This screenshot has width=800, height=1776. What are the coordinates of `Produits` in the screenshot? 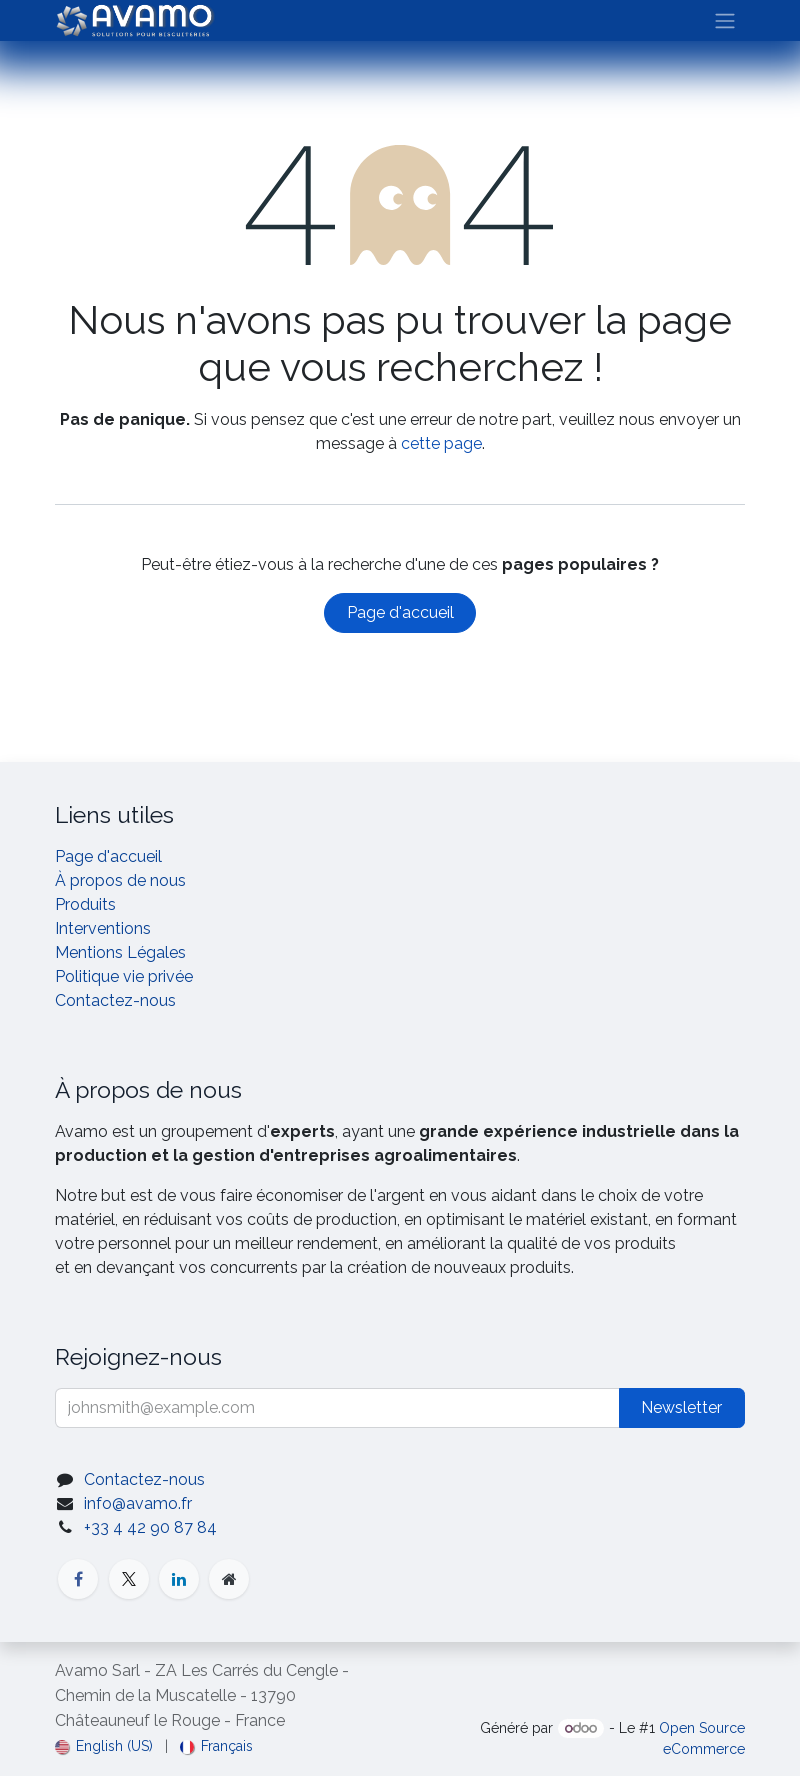 It's located at (85, 904).